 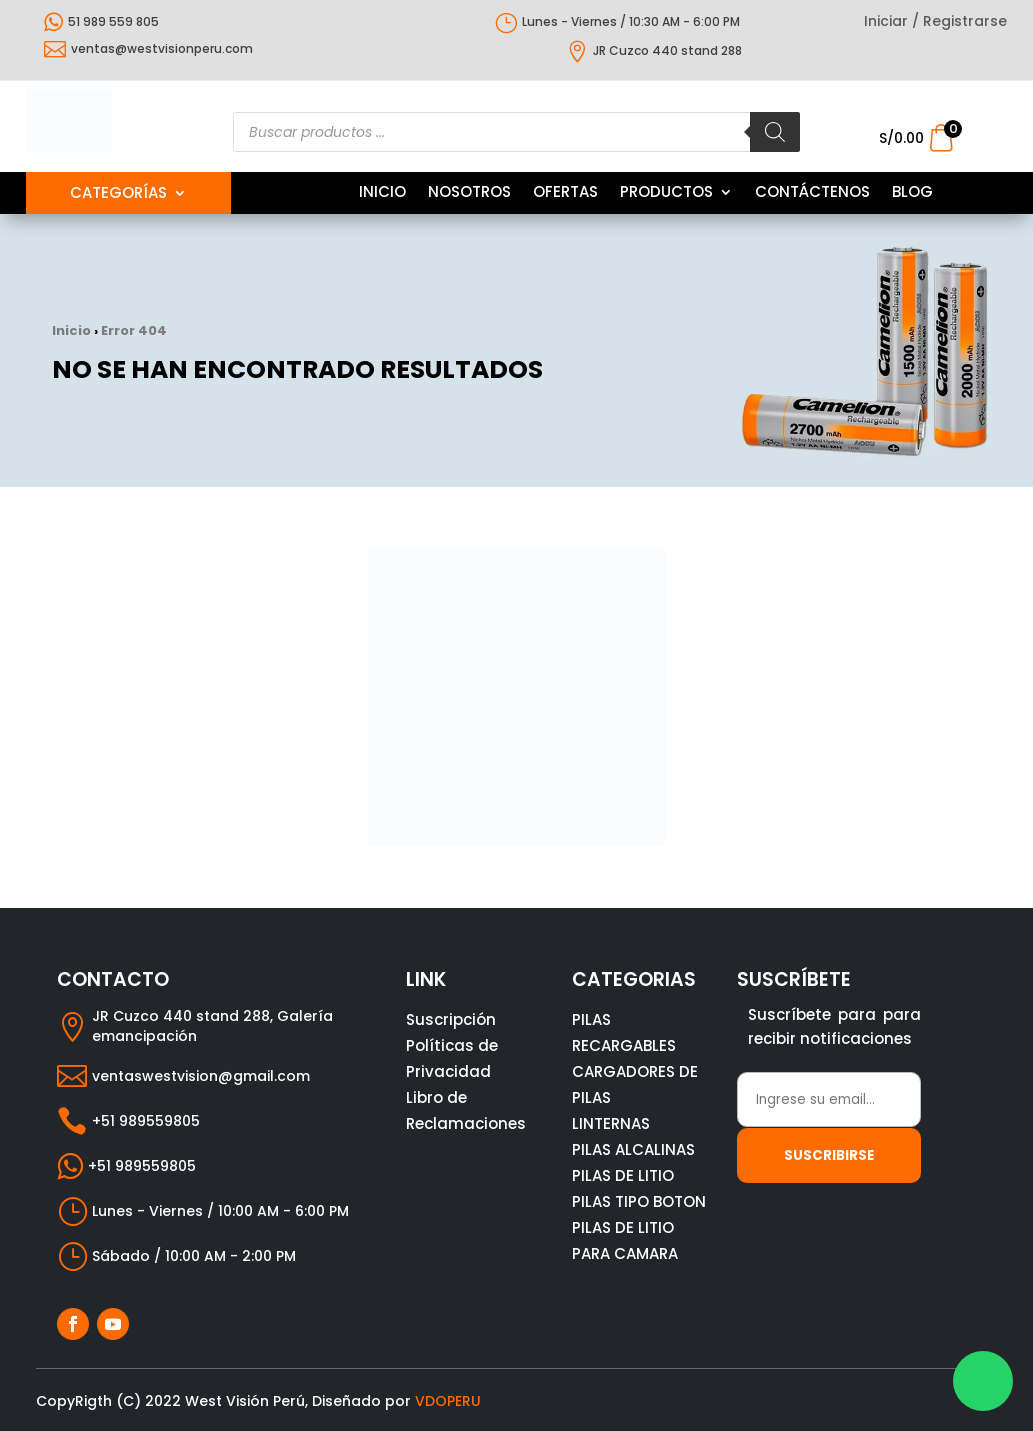 What do you see at coordinates (935, 22) in the screenshot?
I see `Iniciar / Registrarse` at bounding box center [935, 22].